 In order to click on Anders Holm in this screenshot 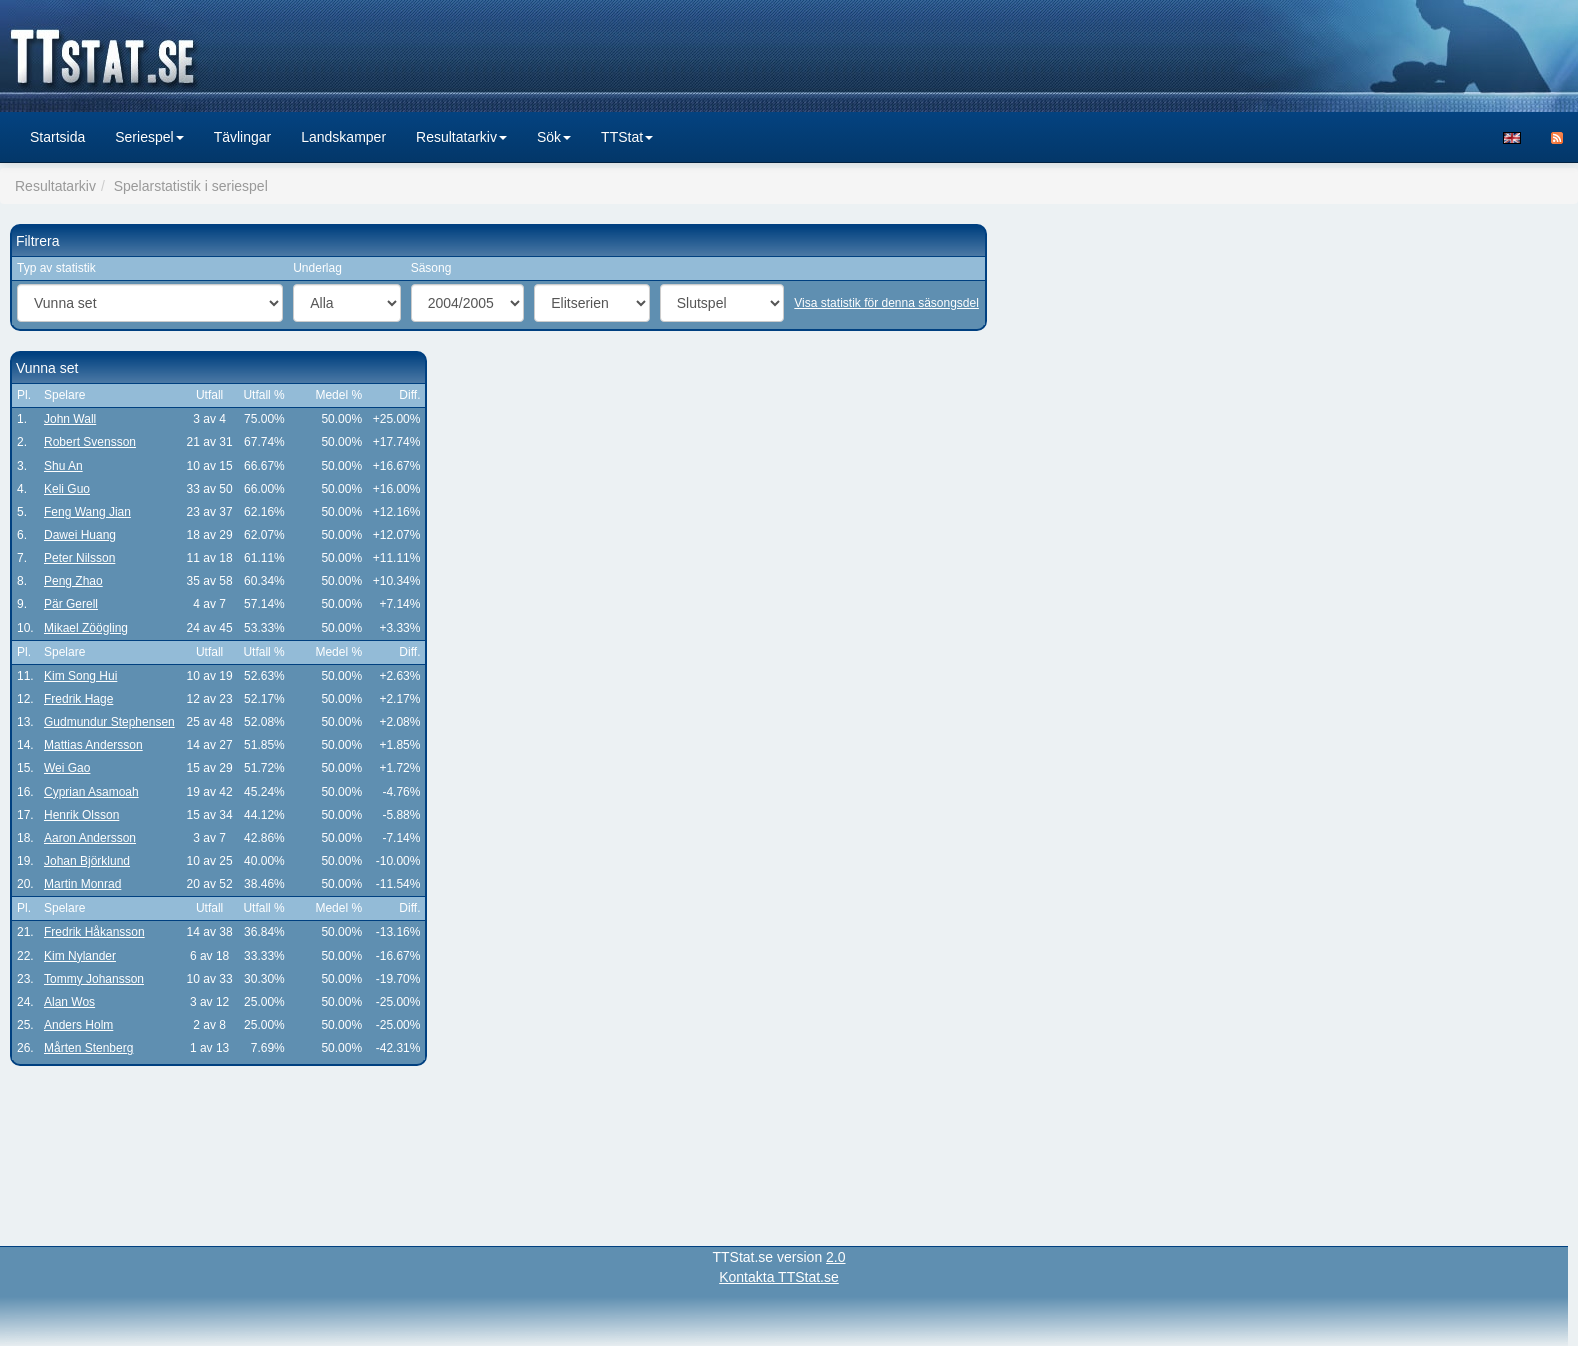, I will do `click(78, 1025)`.